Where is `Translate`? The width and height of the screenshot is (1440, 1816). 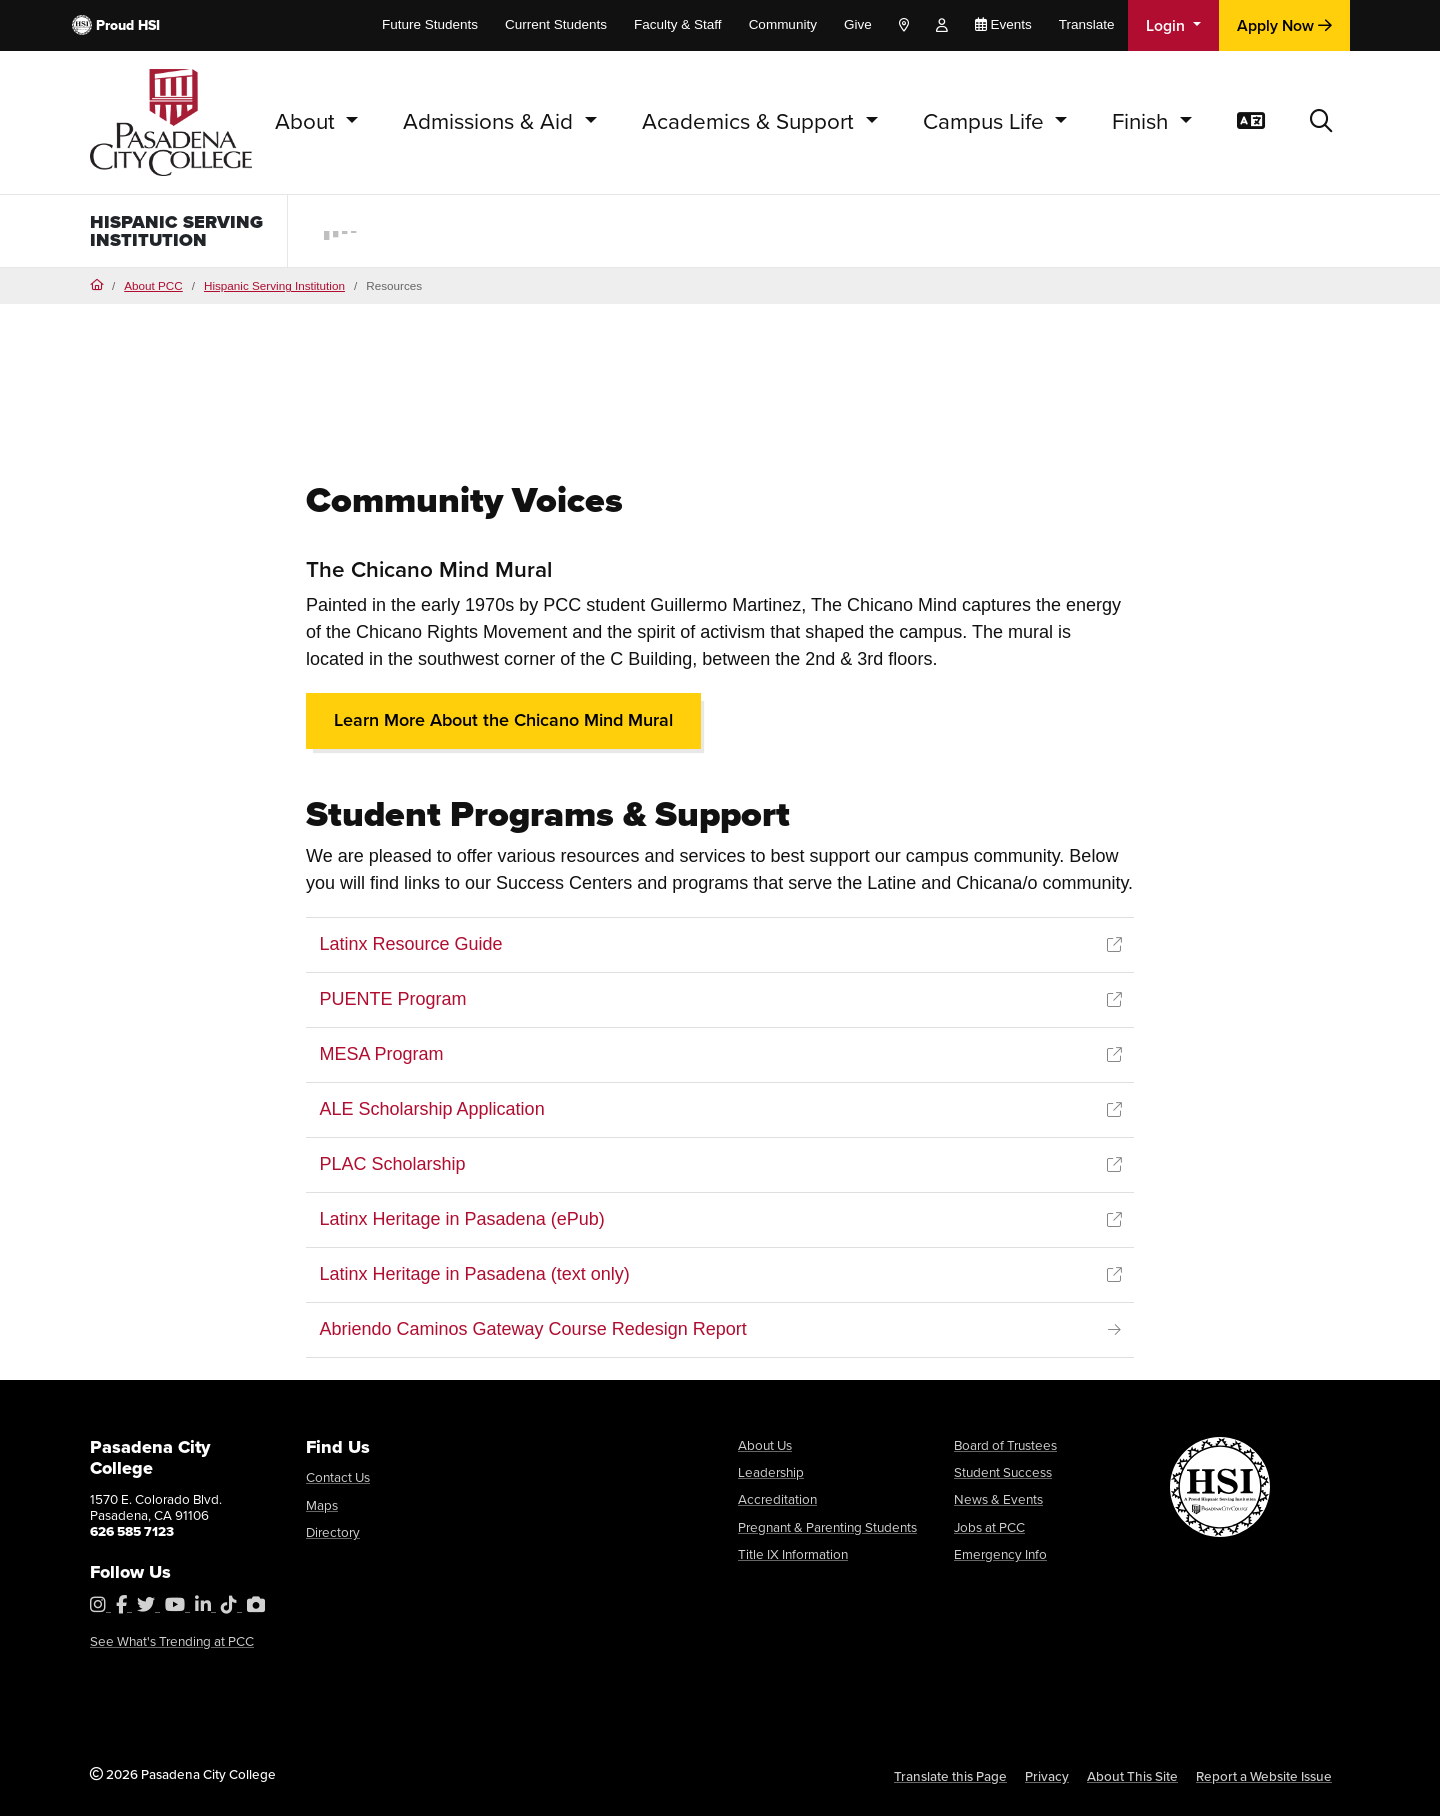 Translate is located at coordinates (1087, 24).